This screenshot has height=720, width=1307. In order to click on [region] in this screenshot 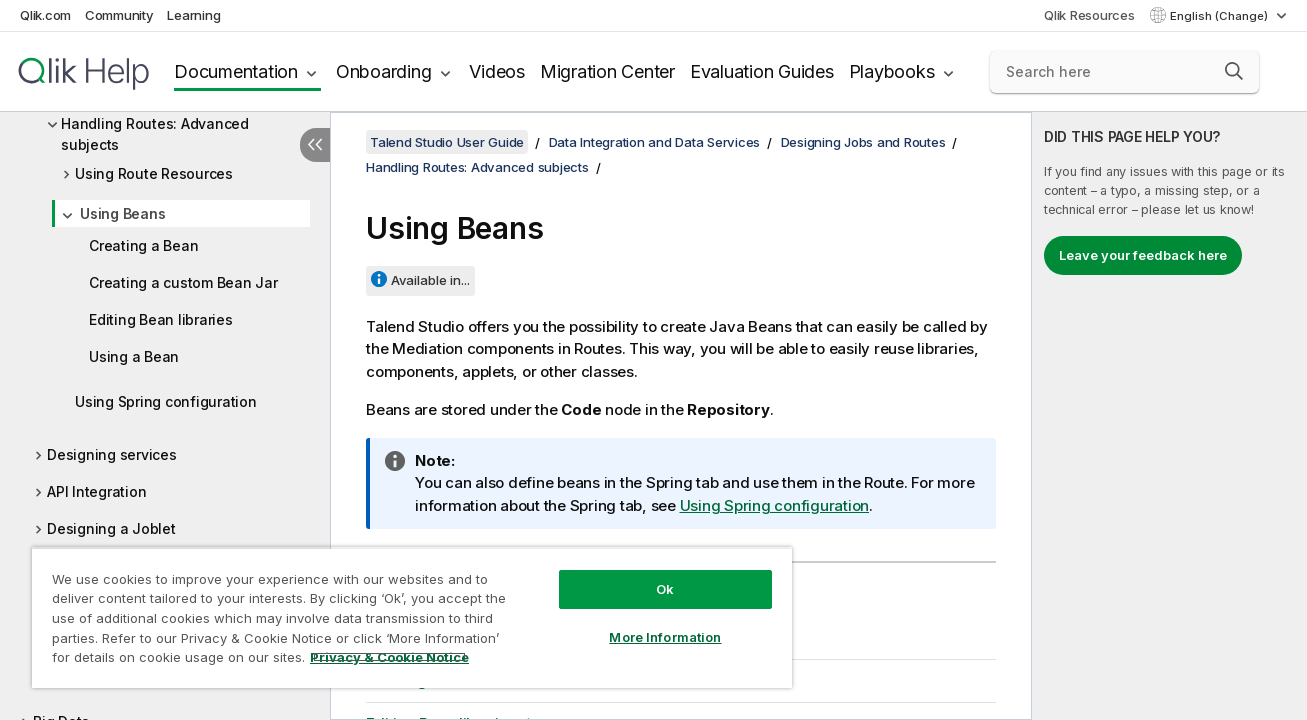, I will do `click(411, 617)`.